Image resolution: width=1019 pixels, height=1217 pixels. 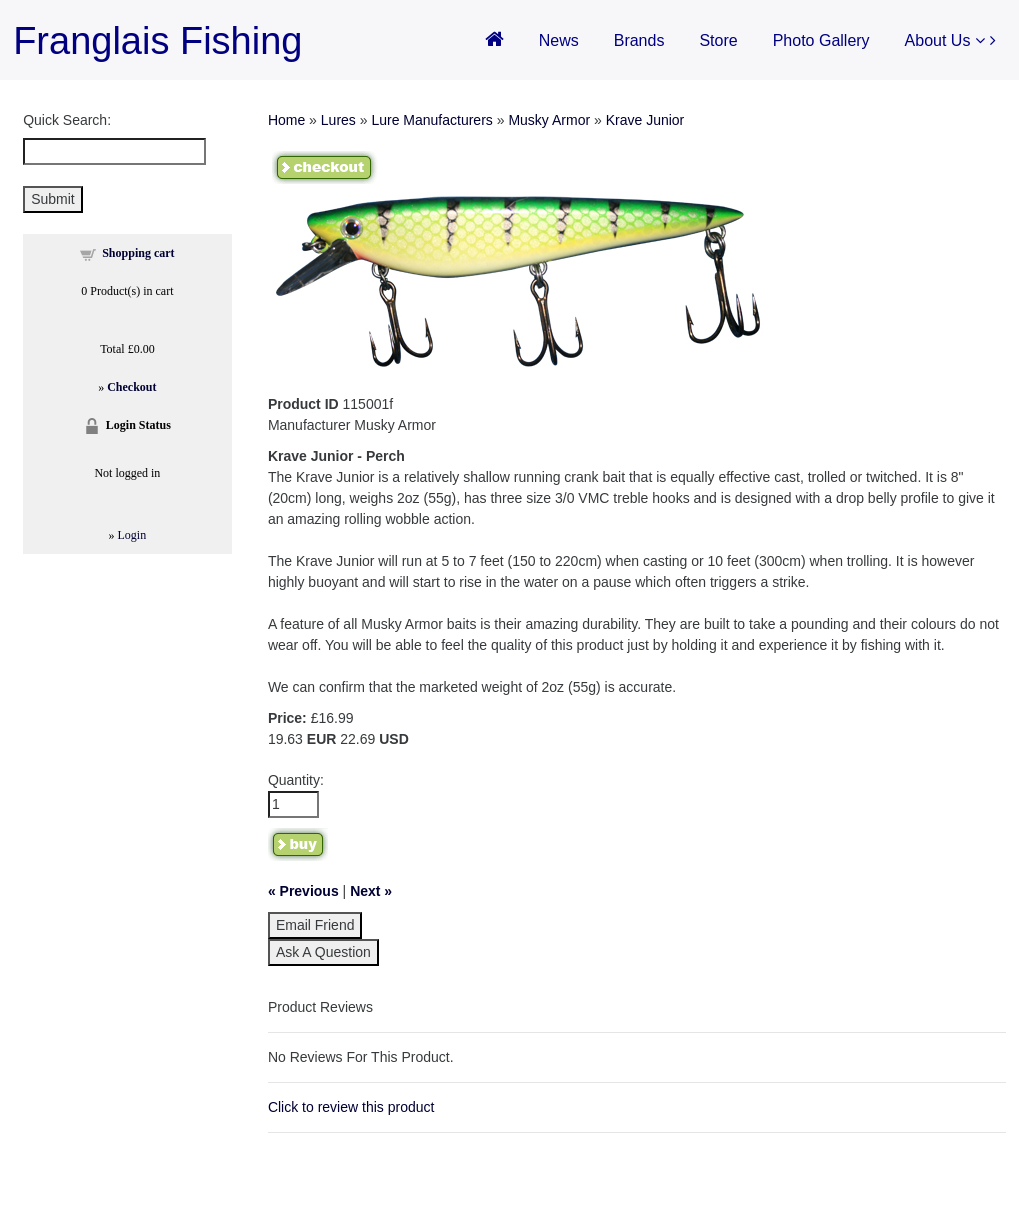 What do you see at coordinates (338, 120) in the screenshot?
I see `Lures` at bounding box center [338, 120].